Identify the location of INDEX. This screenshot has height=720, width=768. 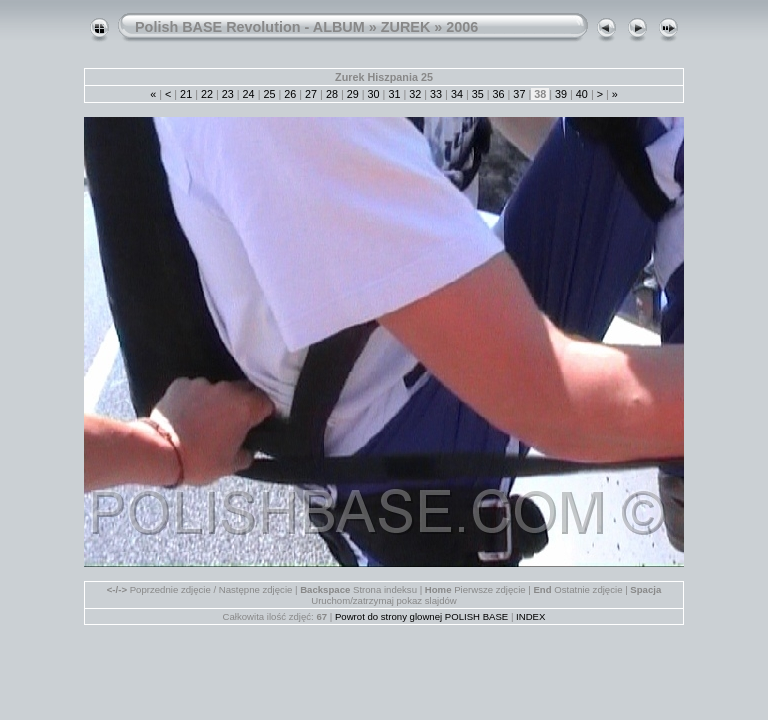
(530, 616).